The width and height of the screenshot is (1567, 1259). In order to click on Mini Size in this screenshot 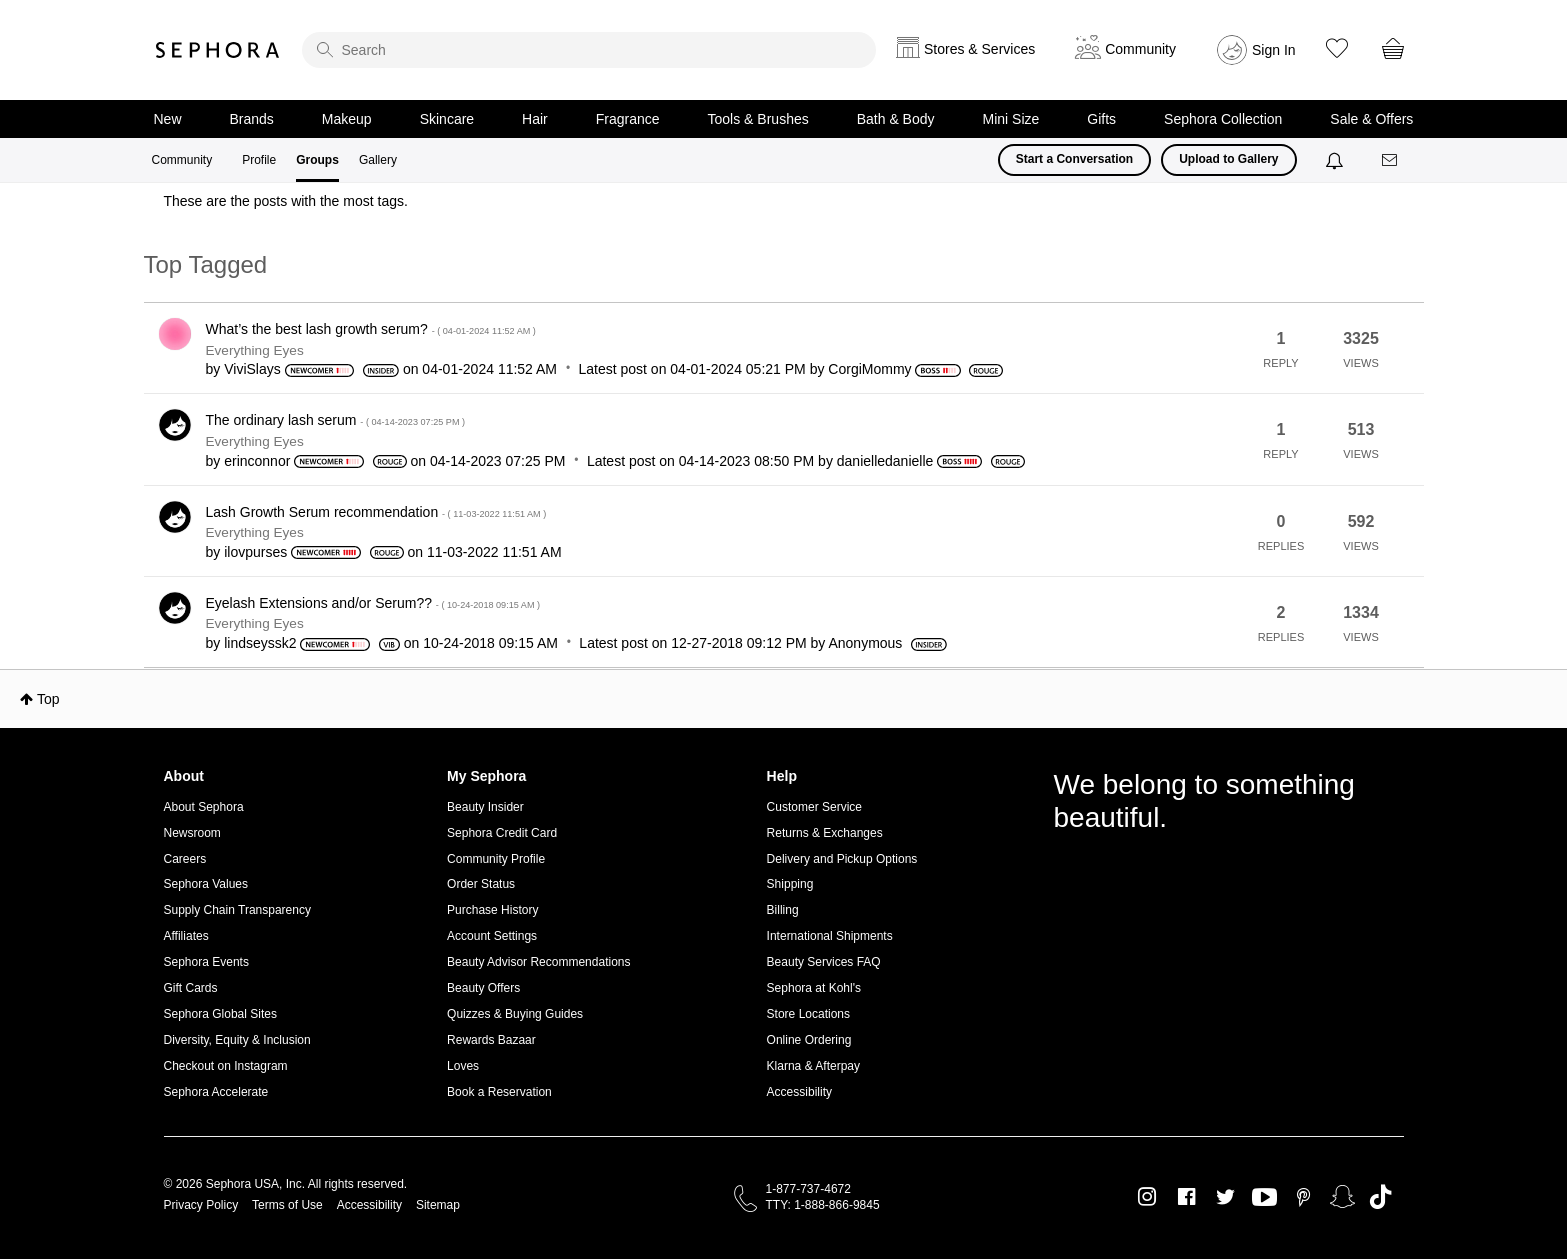, I will do `click(1011, 119)`.